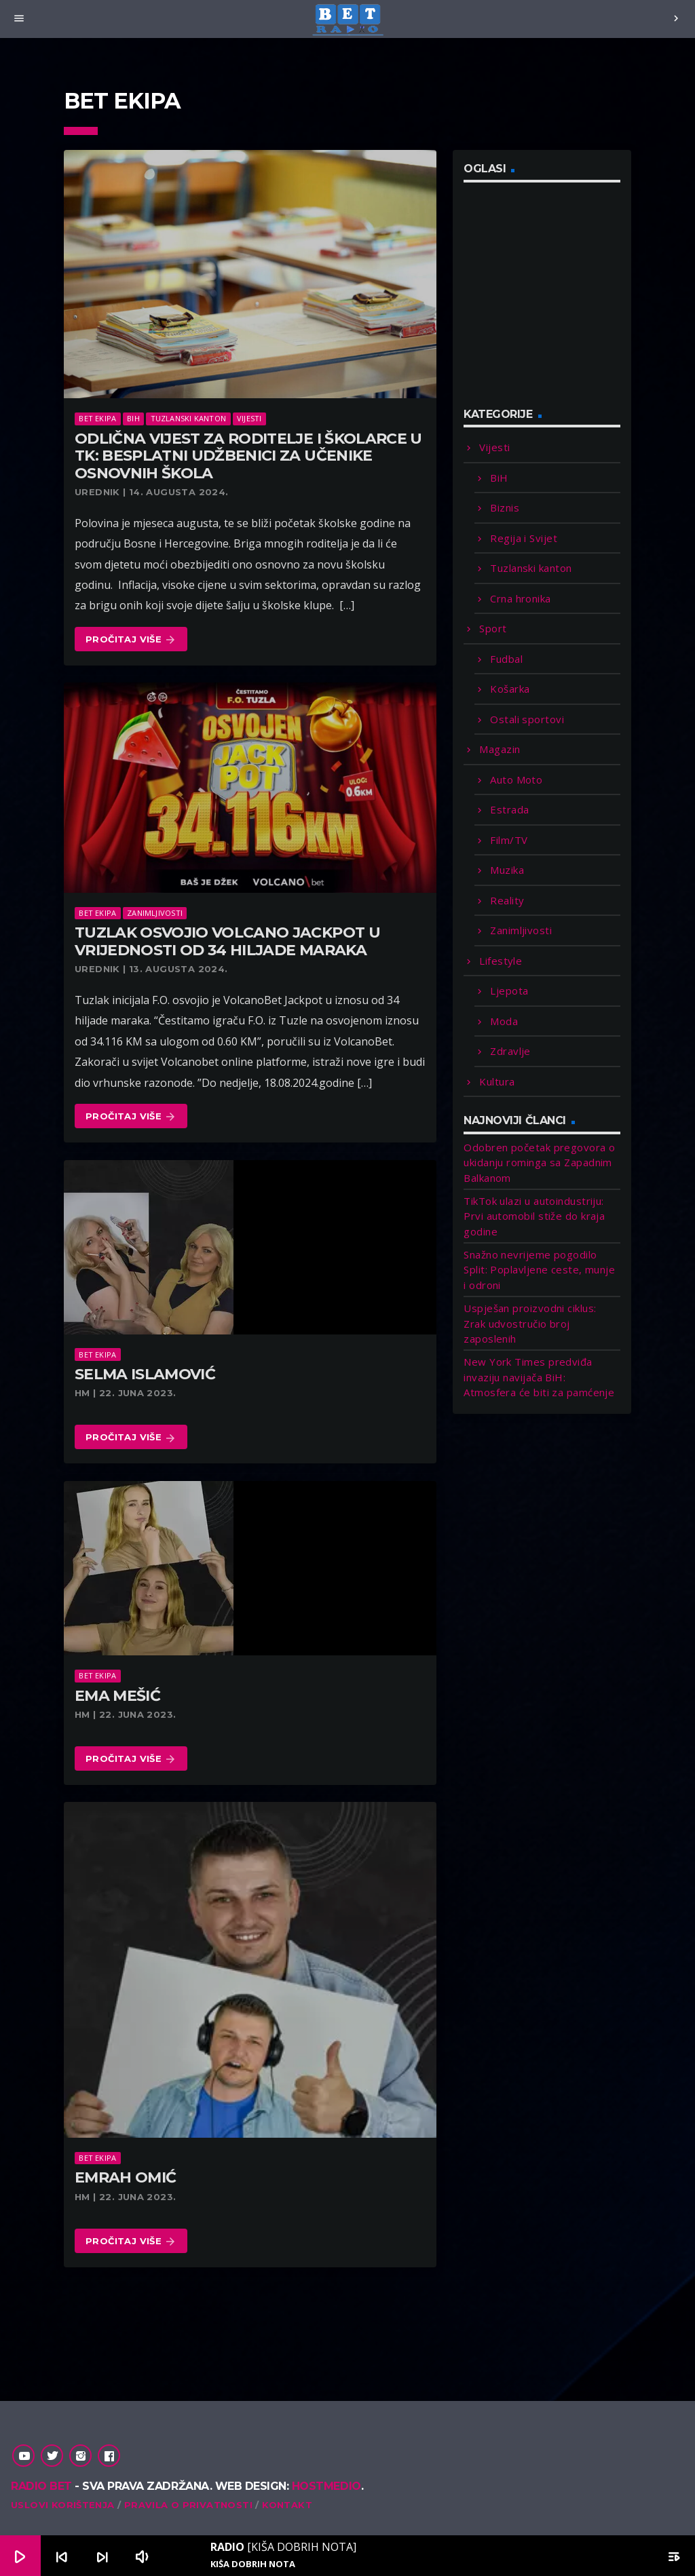 Image resolution: width=695 pixels, height=2576 pixels. Describe the element at coordinates (565, 302) in the screenshot. I see `[Advertisement]` at that location.